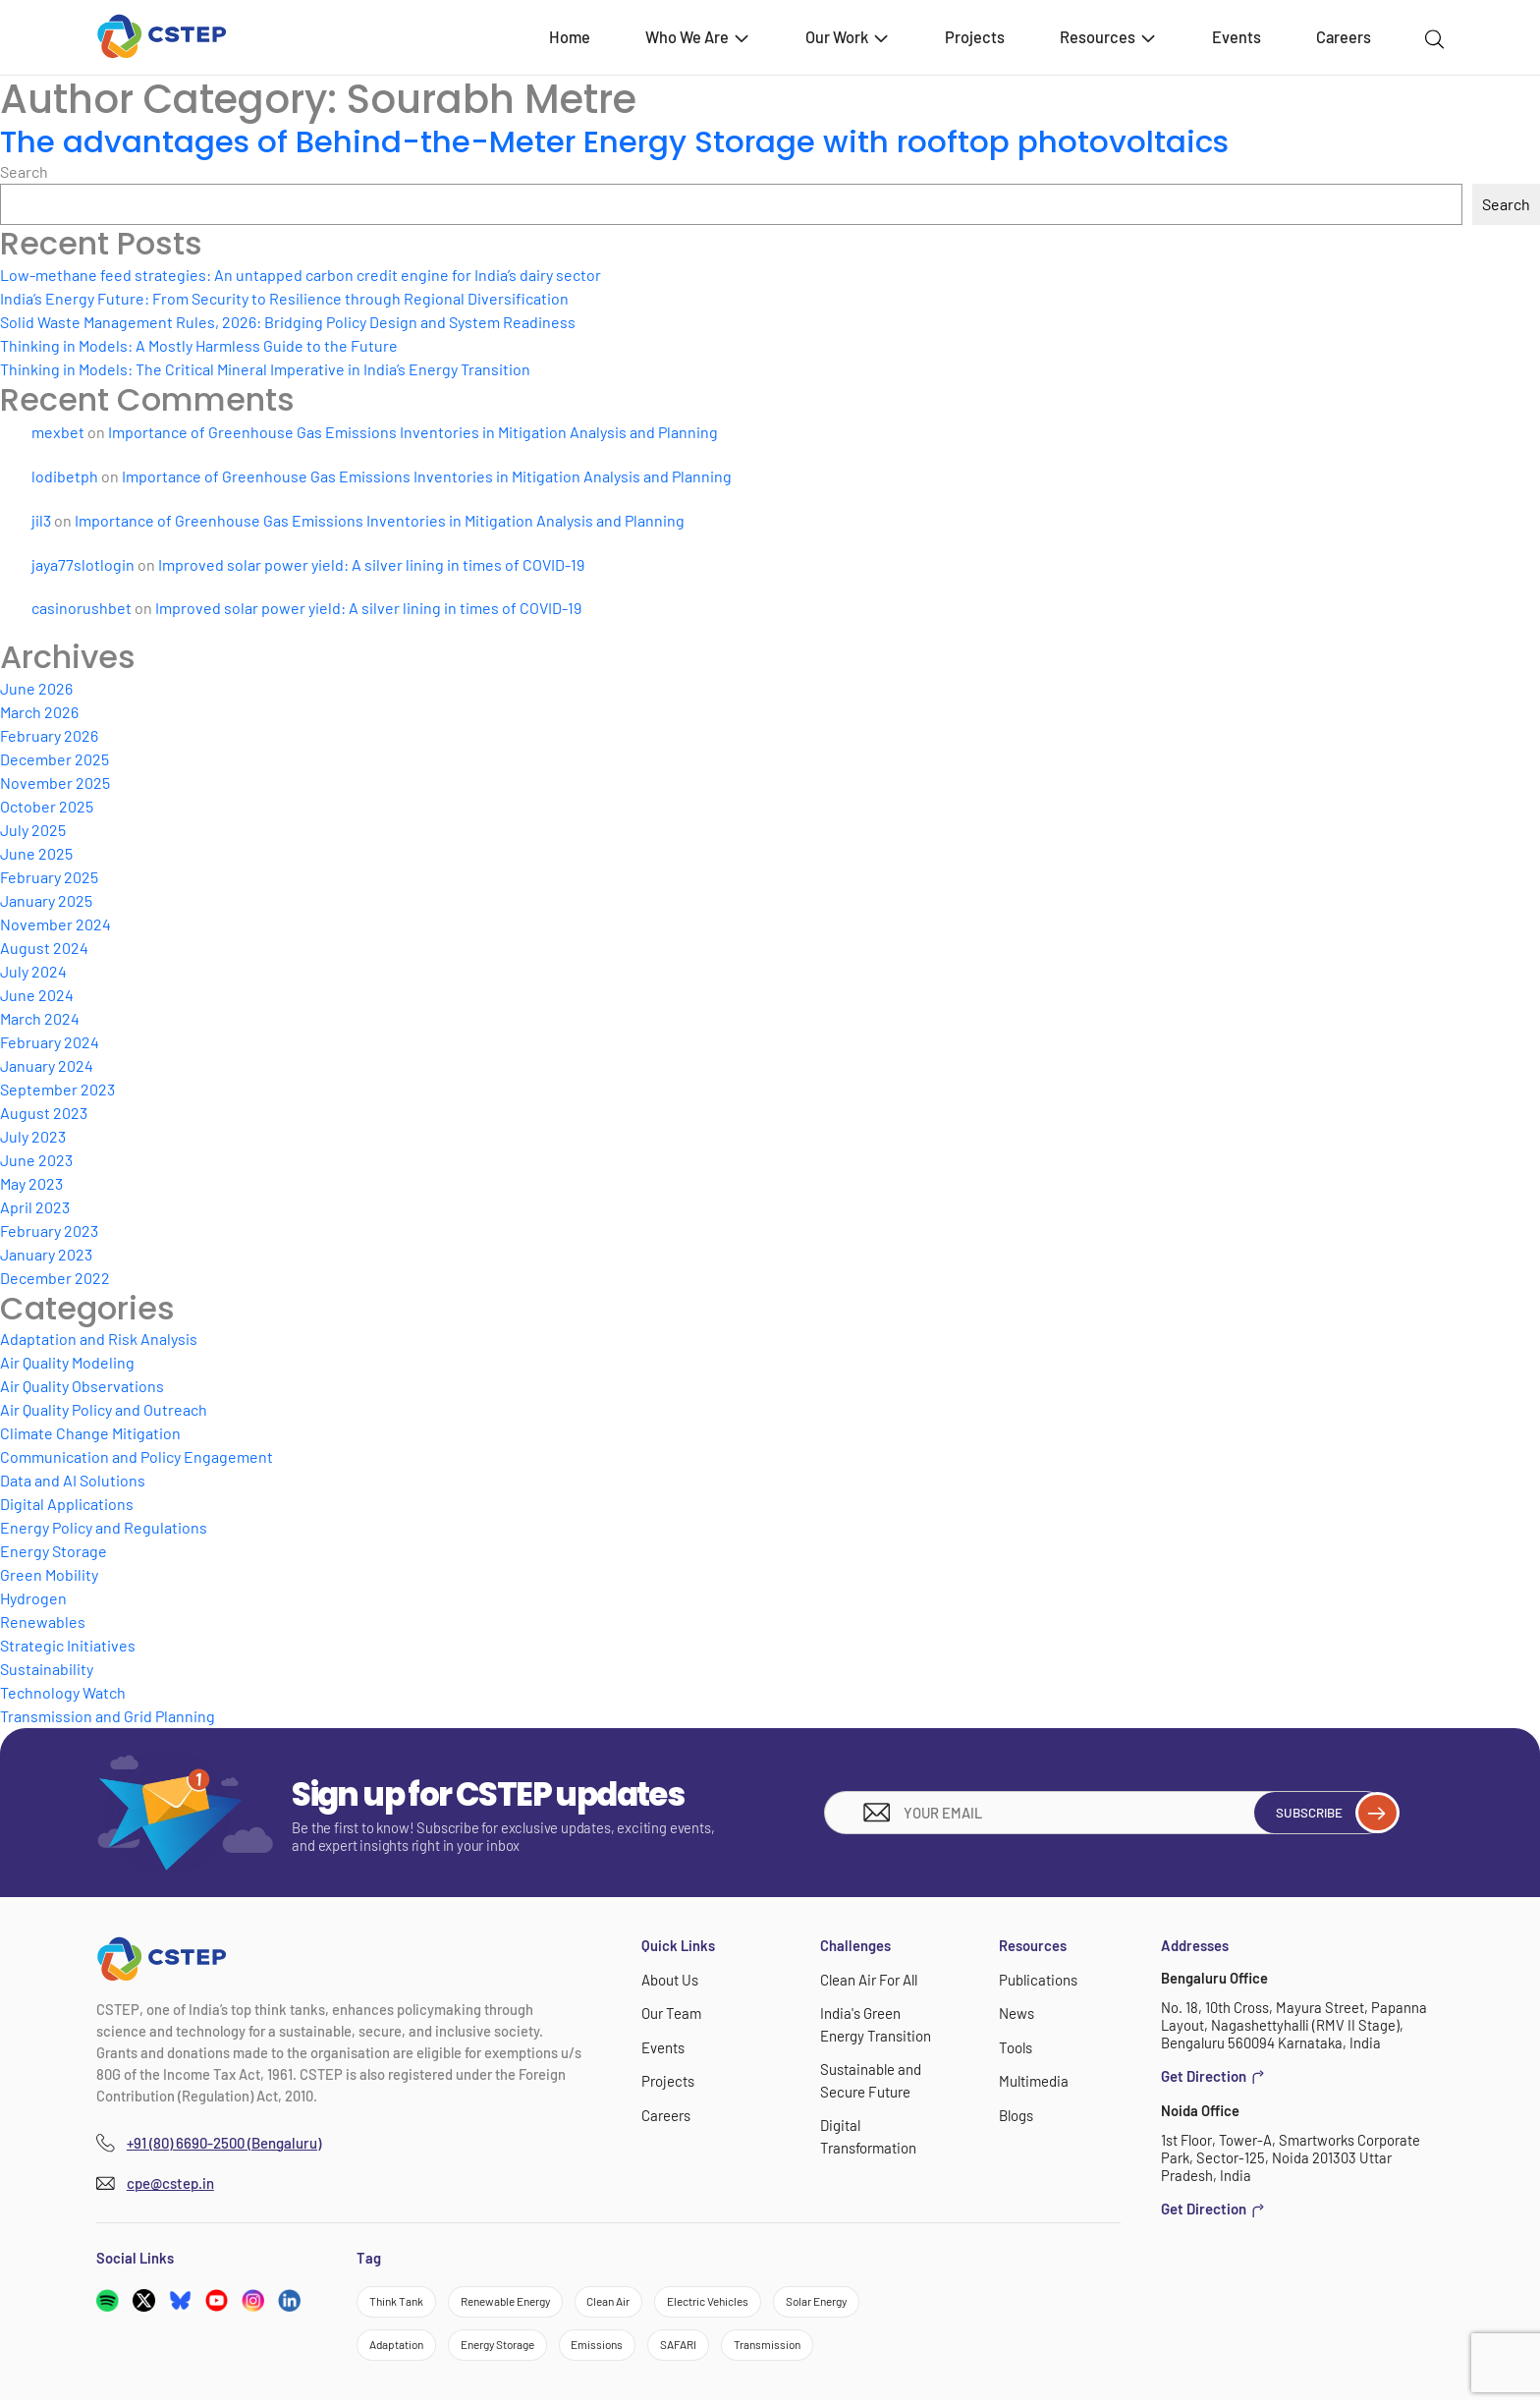 The height and width of the screenshot is (2406, 1540). I want to click on Strategic Initiatives, so click(68, 1645).